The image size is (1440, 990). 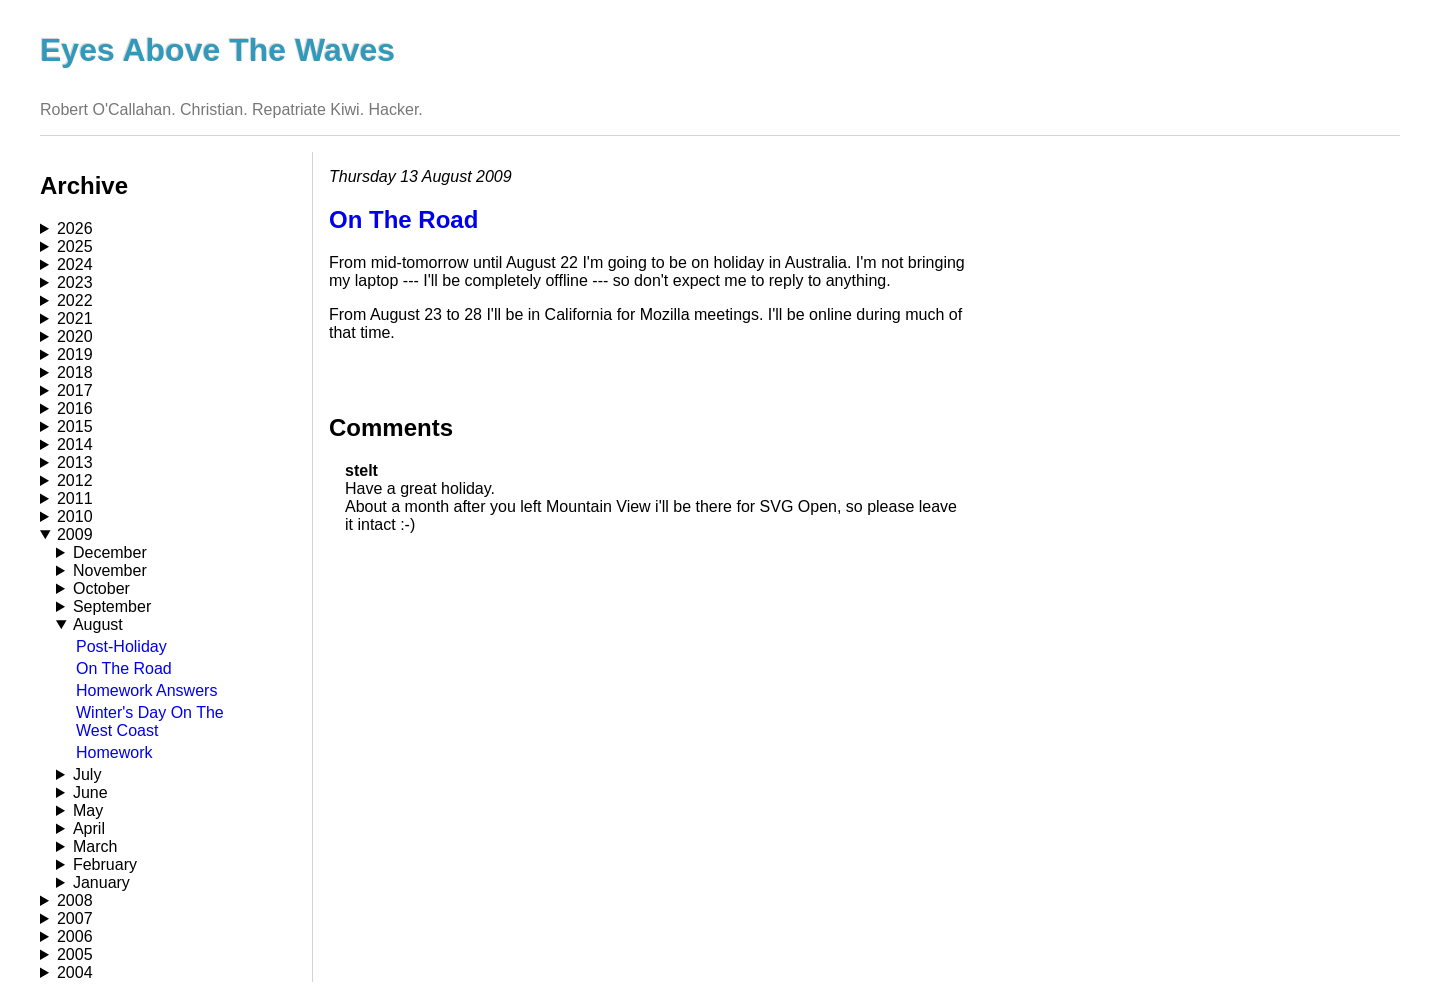 What do you see at coordinates (110, 552) in the screenshot?
I see `December` at bounding box center [110, 552].